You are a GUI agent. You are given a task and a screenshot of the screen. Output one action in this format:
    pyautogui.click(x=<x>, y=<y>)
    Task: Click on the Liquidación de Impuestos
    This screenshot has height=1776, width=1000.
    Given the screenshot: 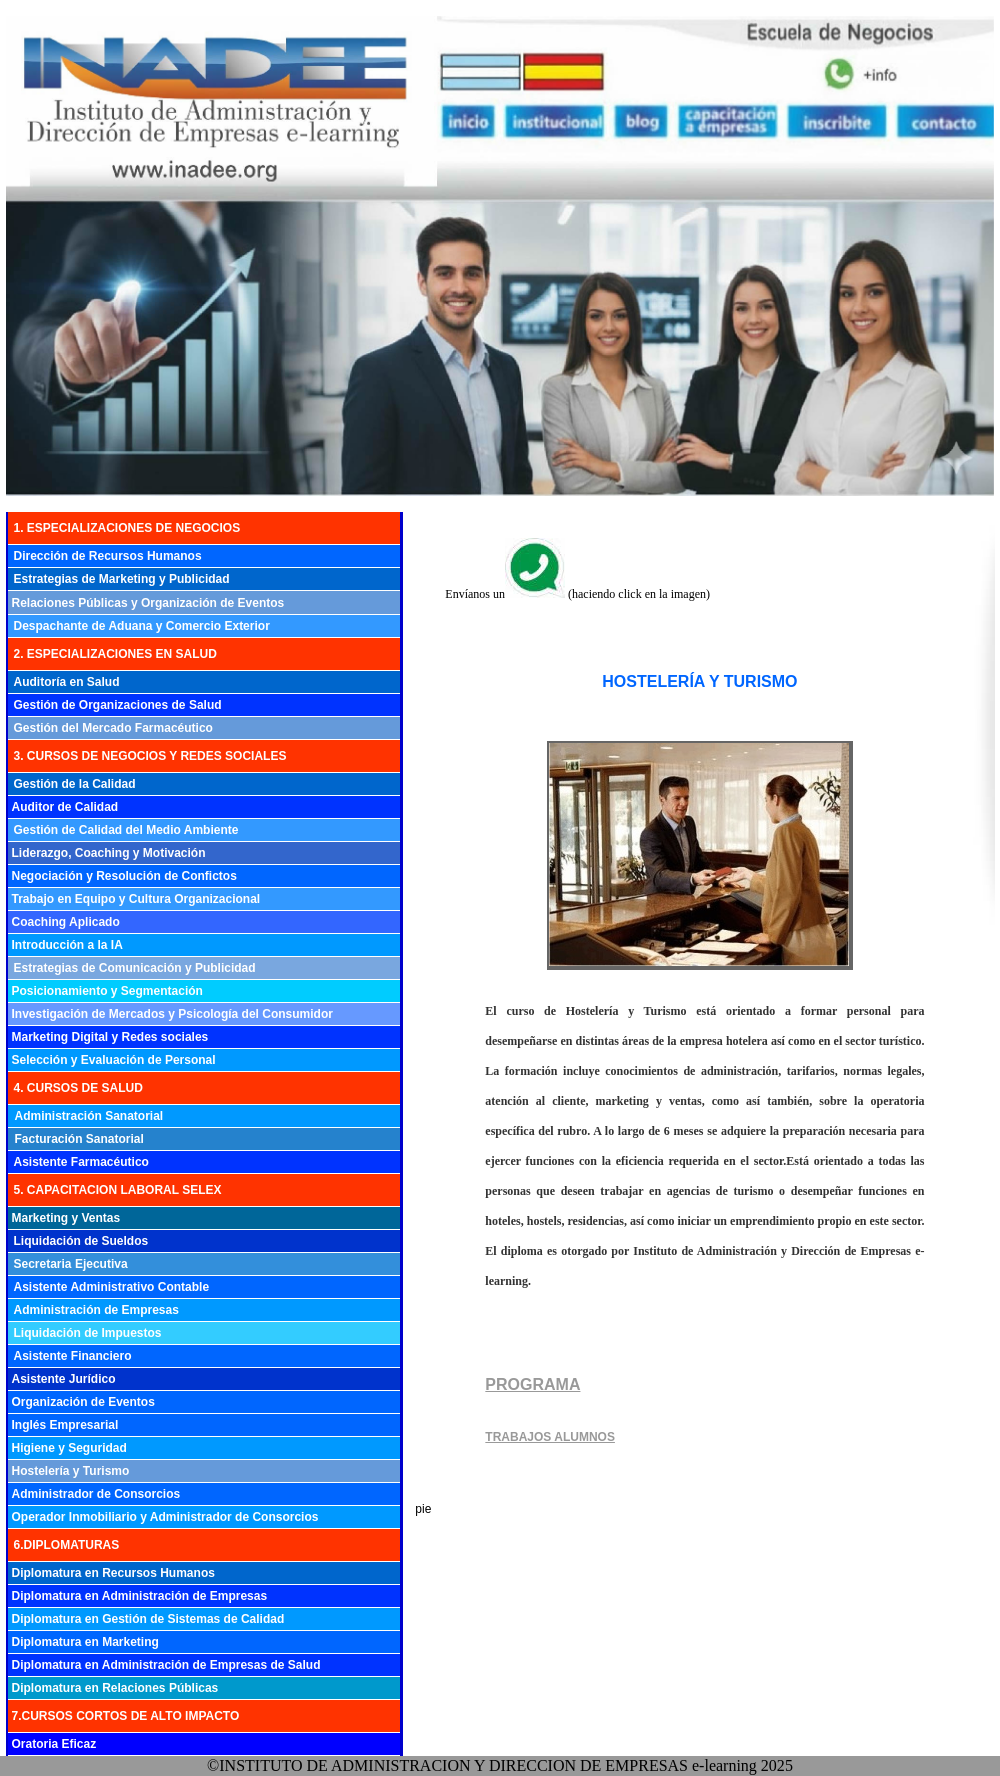 What is the action you would take?
    pyautogui.click(x=88, y=1333)
    